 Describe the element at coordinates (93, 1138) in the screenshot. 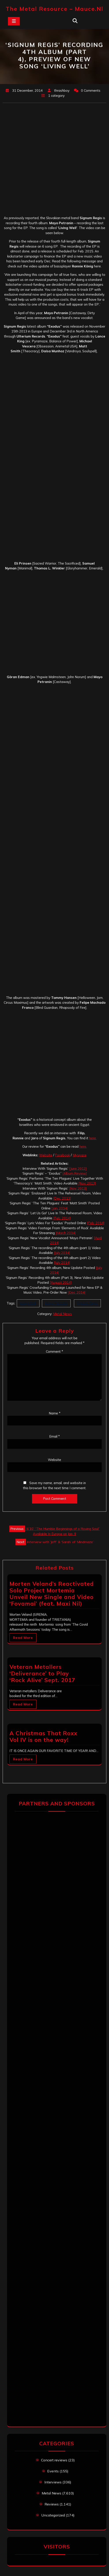

I see `here.` at that location.